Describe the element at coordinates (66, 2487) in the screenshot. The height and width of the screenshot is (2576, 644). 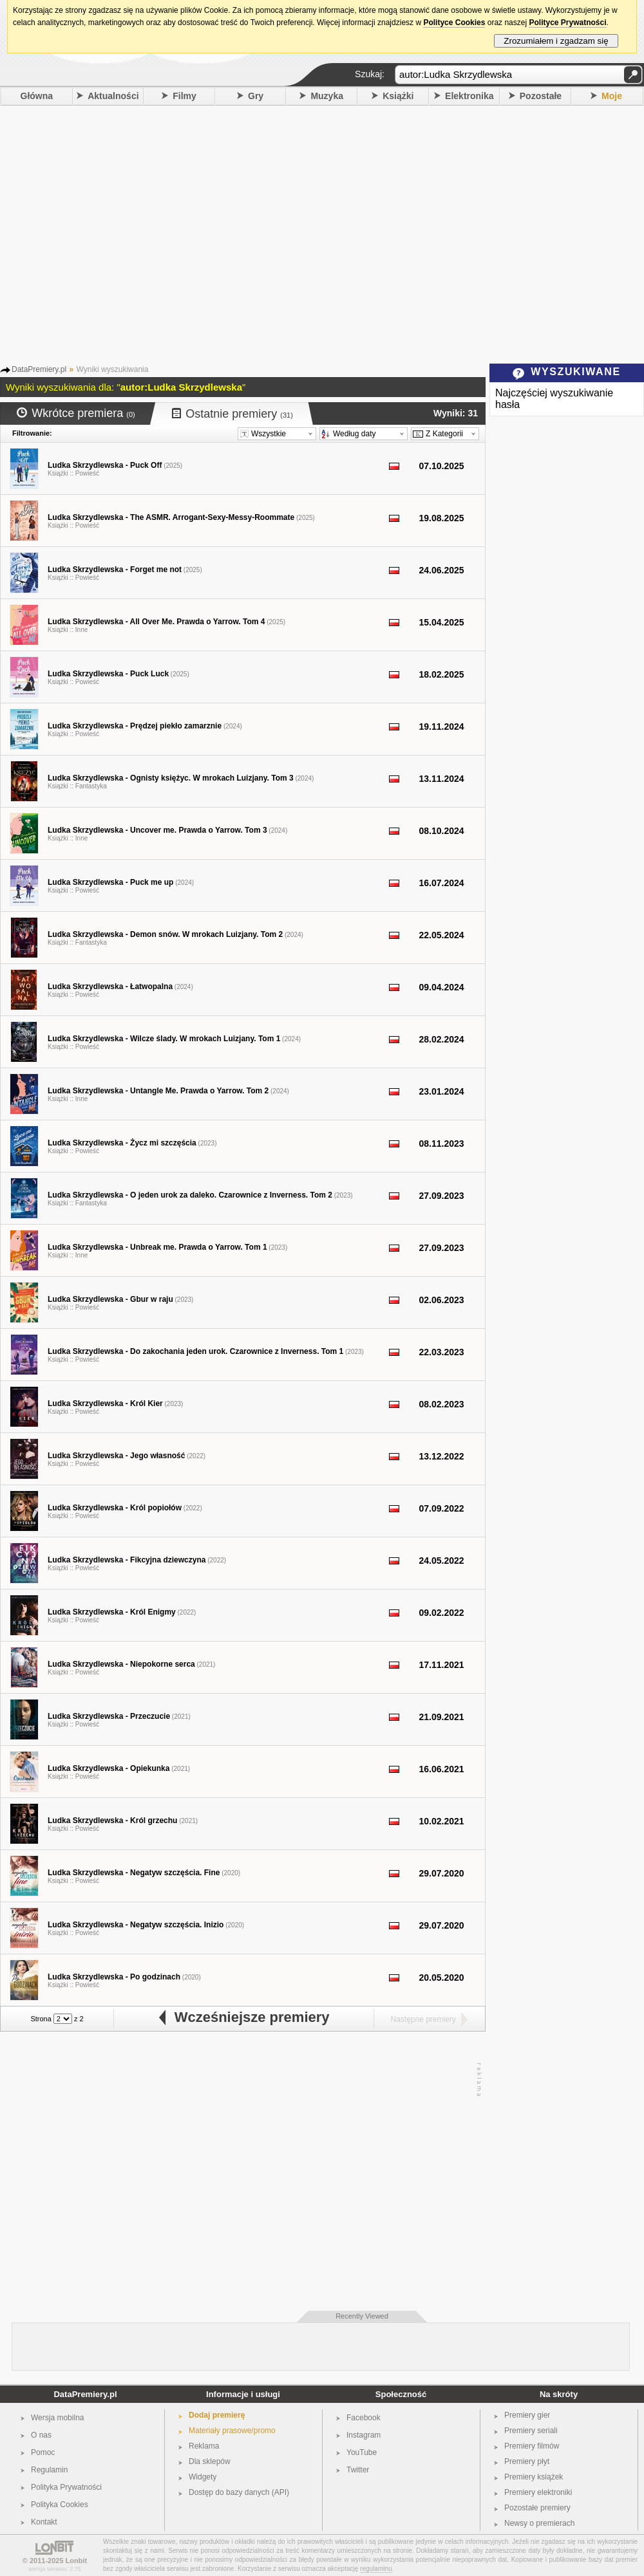
I see `Polityka Prywatności` at that location.